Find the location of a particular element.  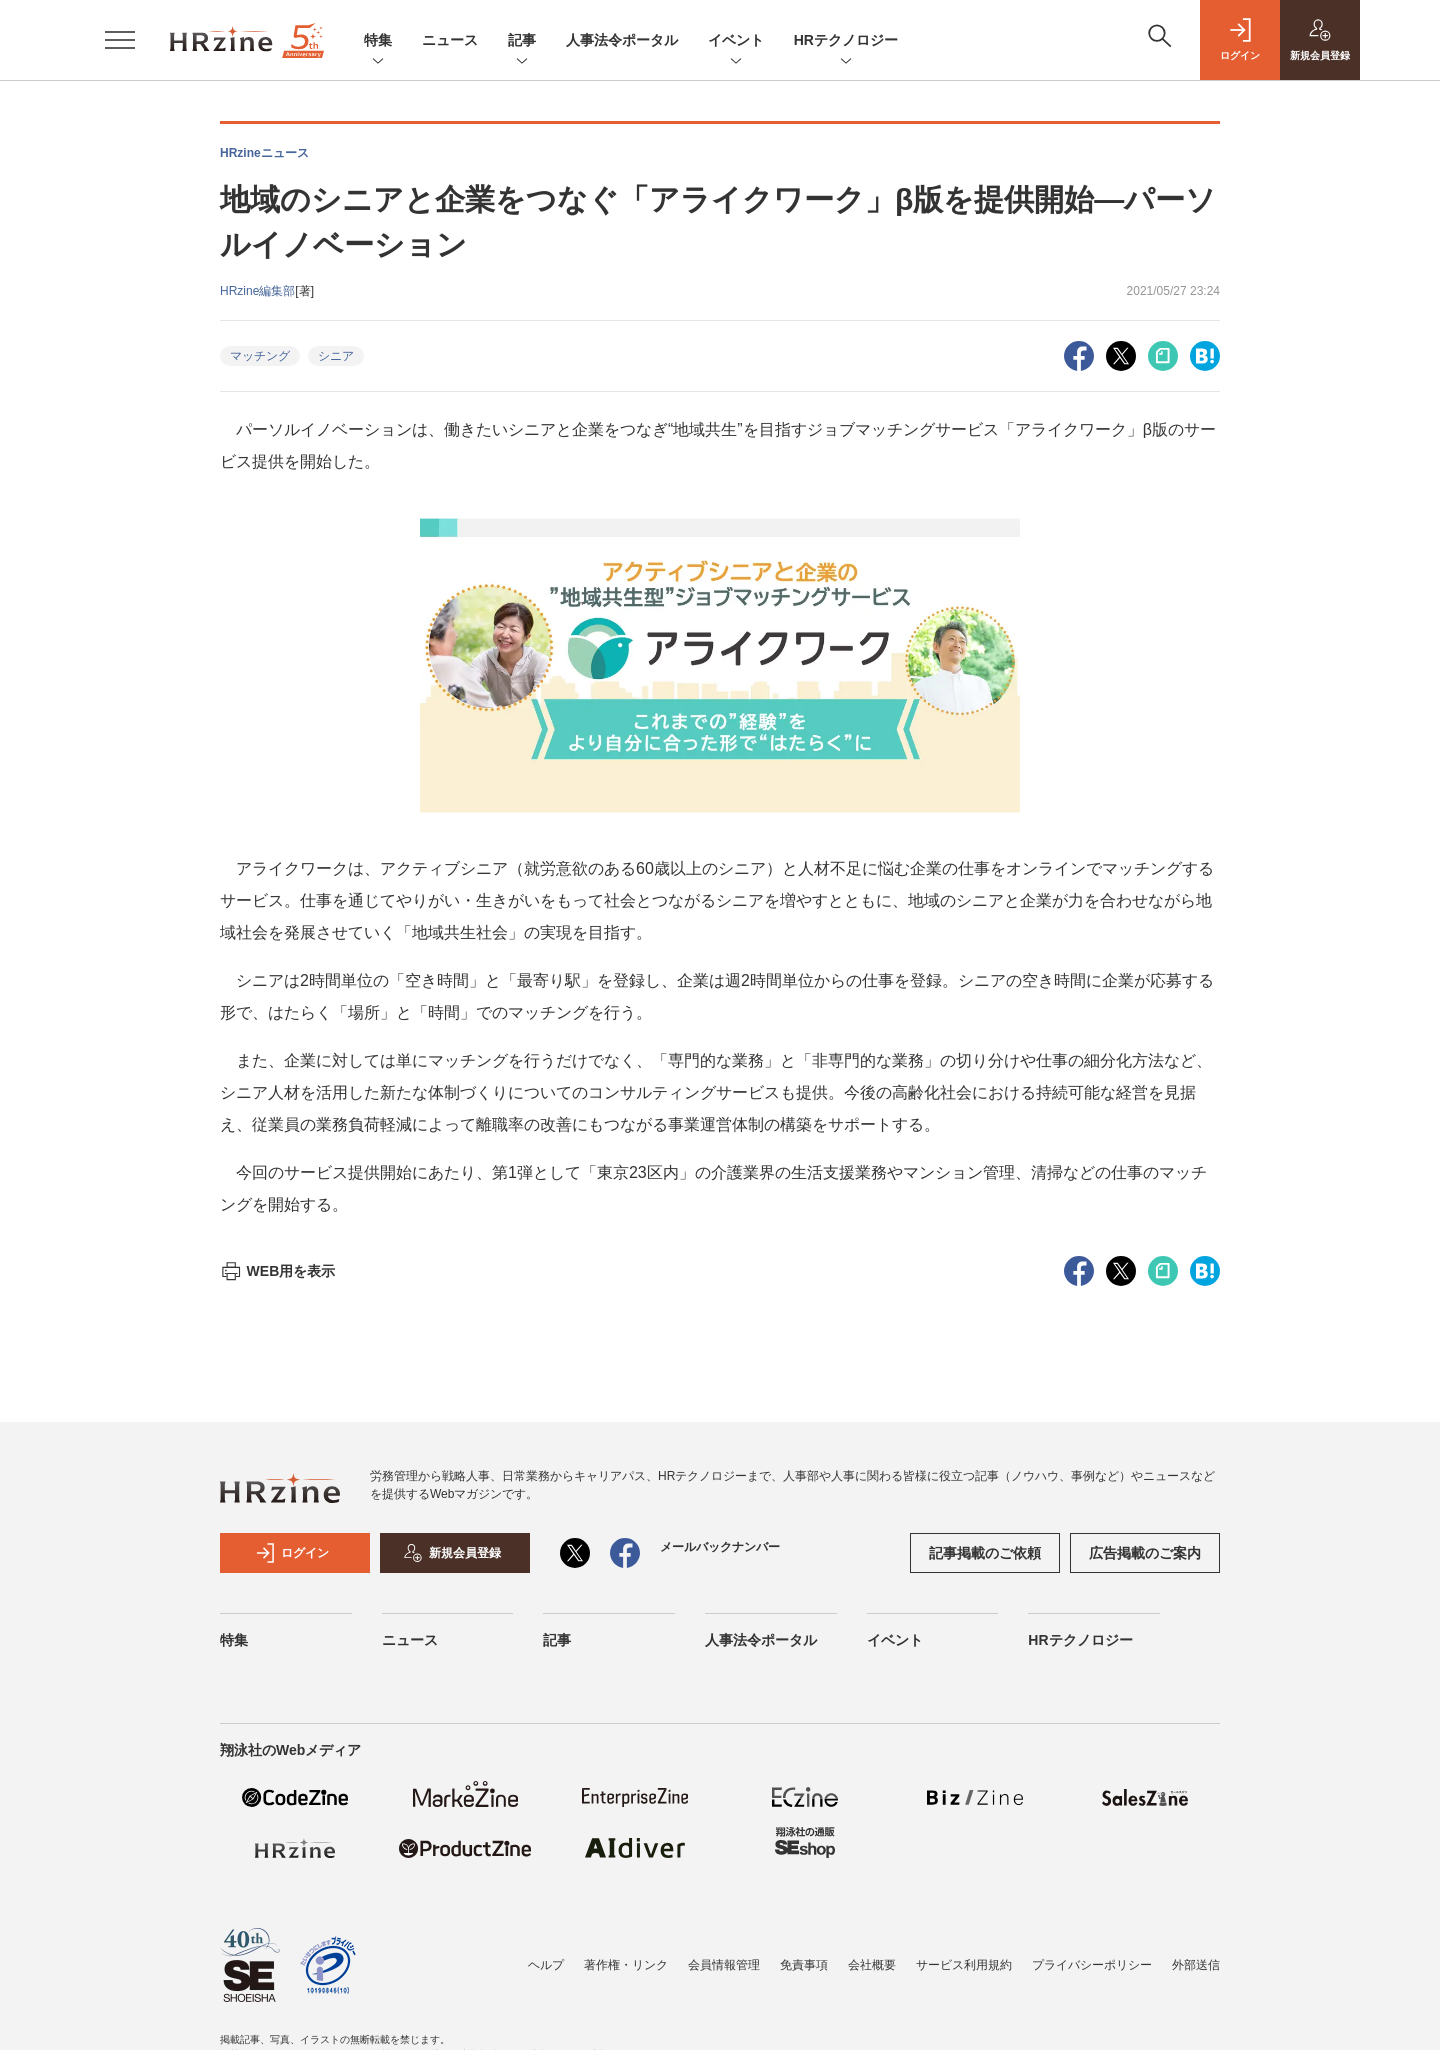

特集 is located at coordinates (378, 41).